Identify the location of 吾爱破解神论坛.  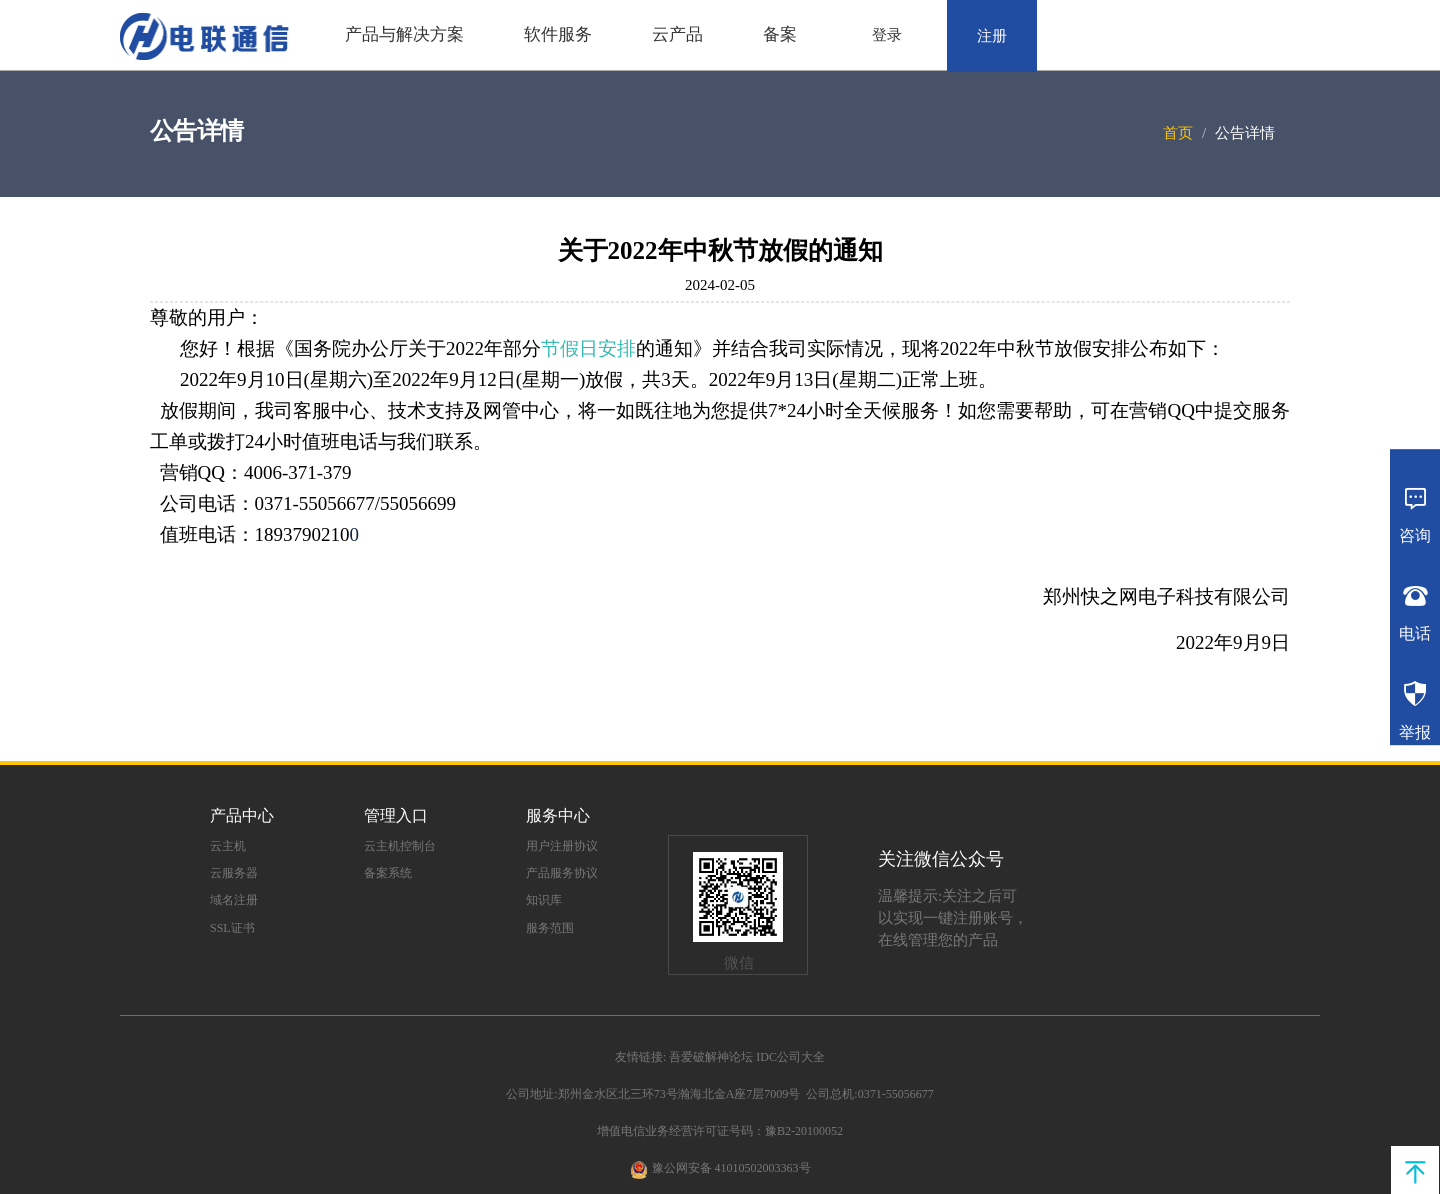
(711, 1057).